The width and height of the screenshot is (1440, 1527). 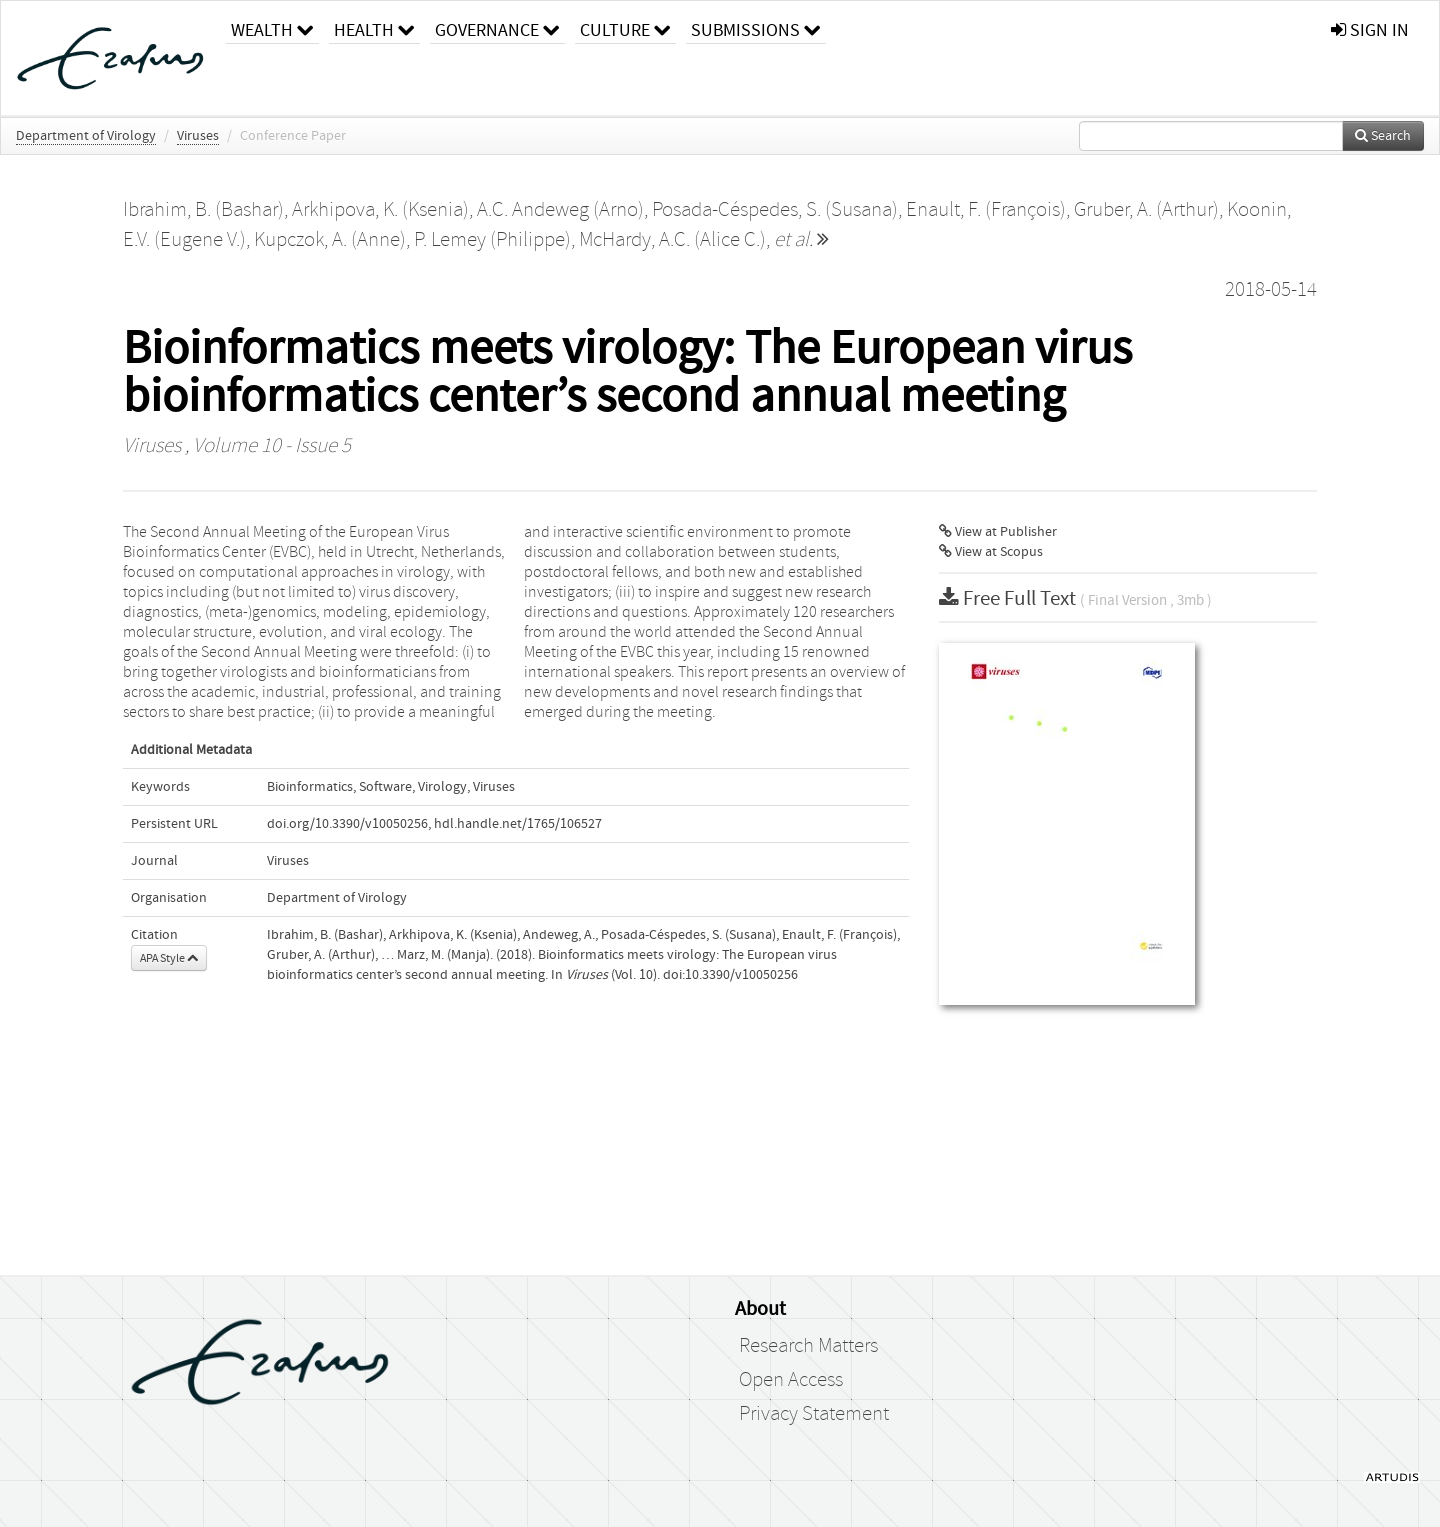 I want to click on View at Publisher, so click(x=998, y=532).